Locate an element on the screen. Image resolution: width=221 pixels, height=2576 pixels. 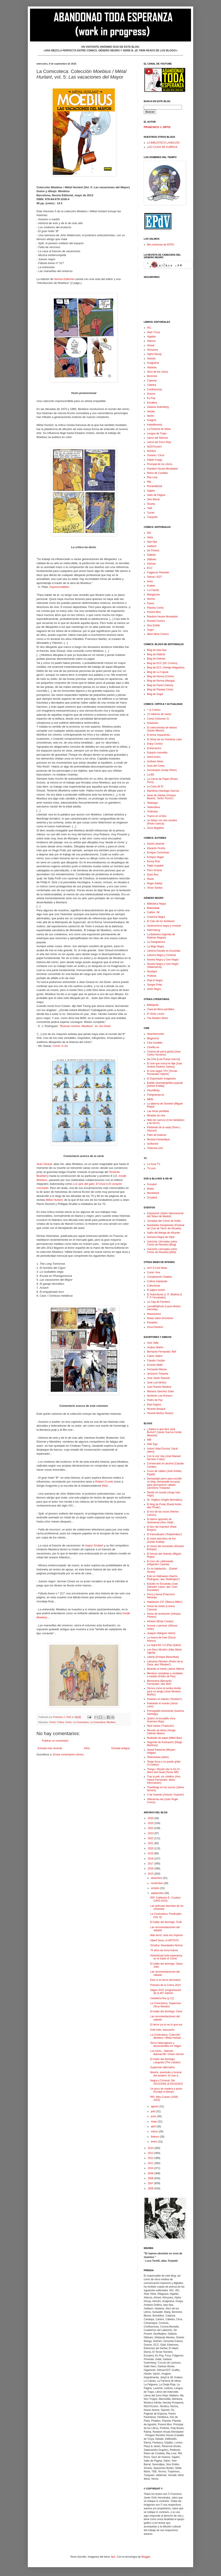
Biblioteca Negra is located at coordinates (156, 903).